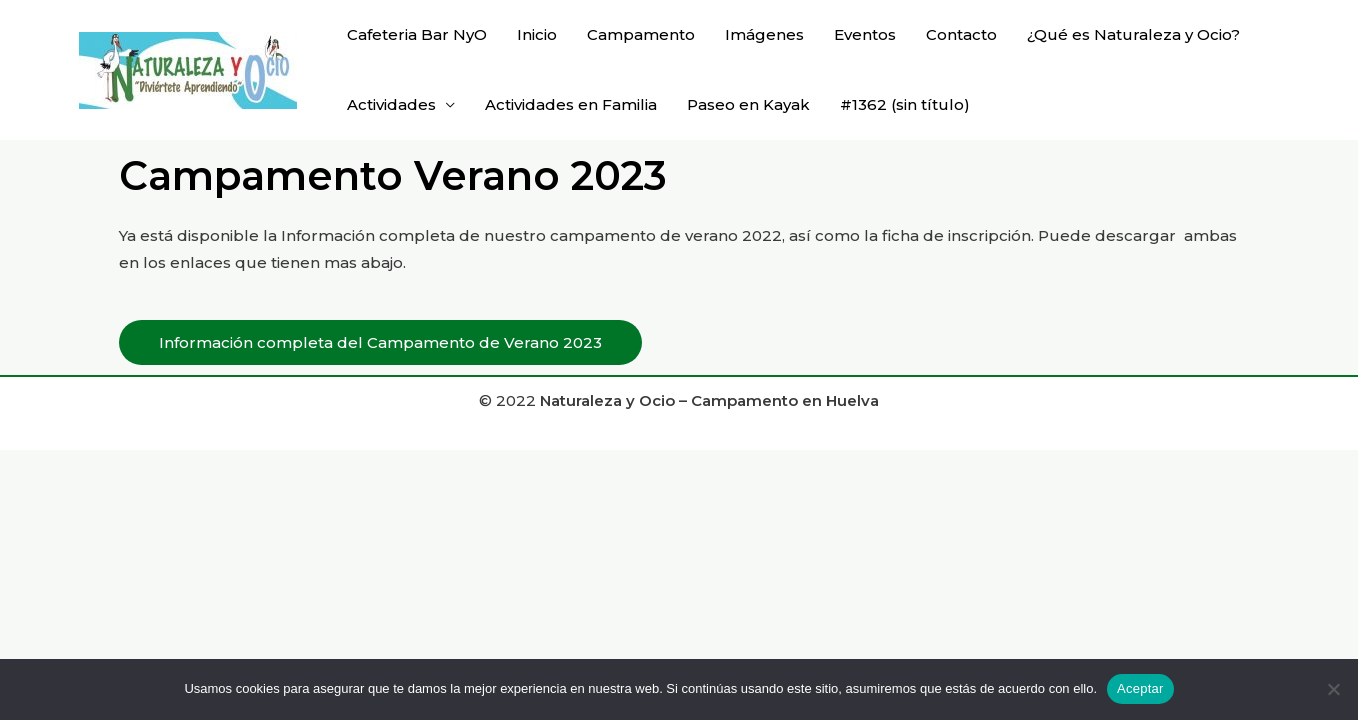 The width and height of the screenshot is (1358, 720). I want to click on Cafeteria Bar NyO, so click(417, 34).